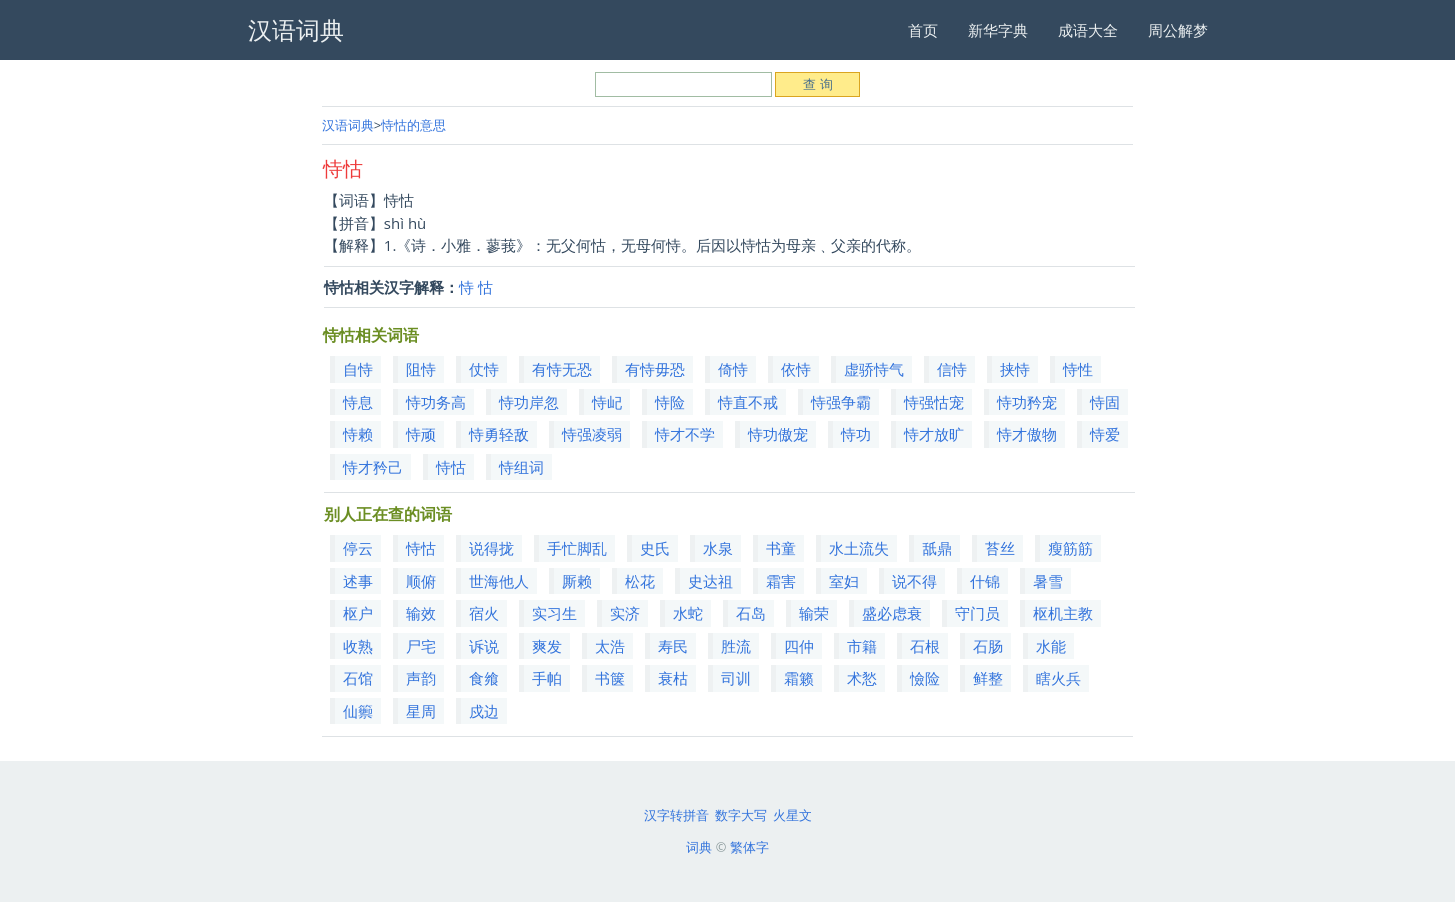 The image size is (1455, 902). Describe the element at coordinates (676, 815) in the screenshot. I see `汉字转拼音` at that location.